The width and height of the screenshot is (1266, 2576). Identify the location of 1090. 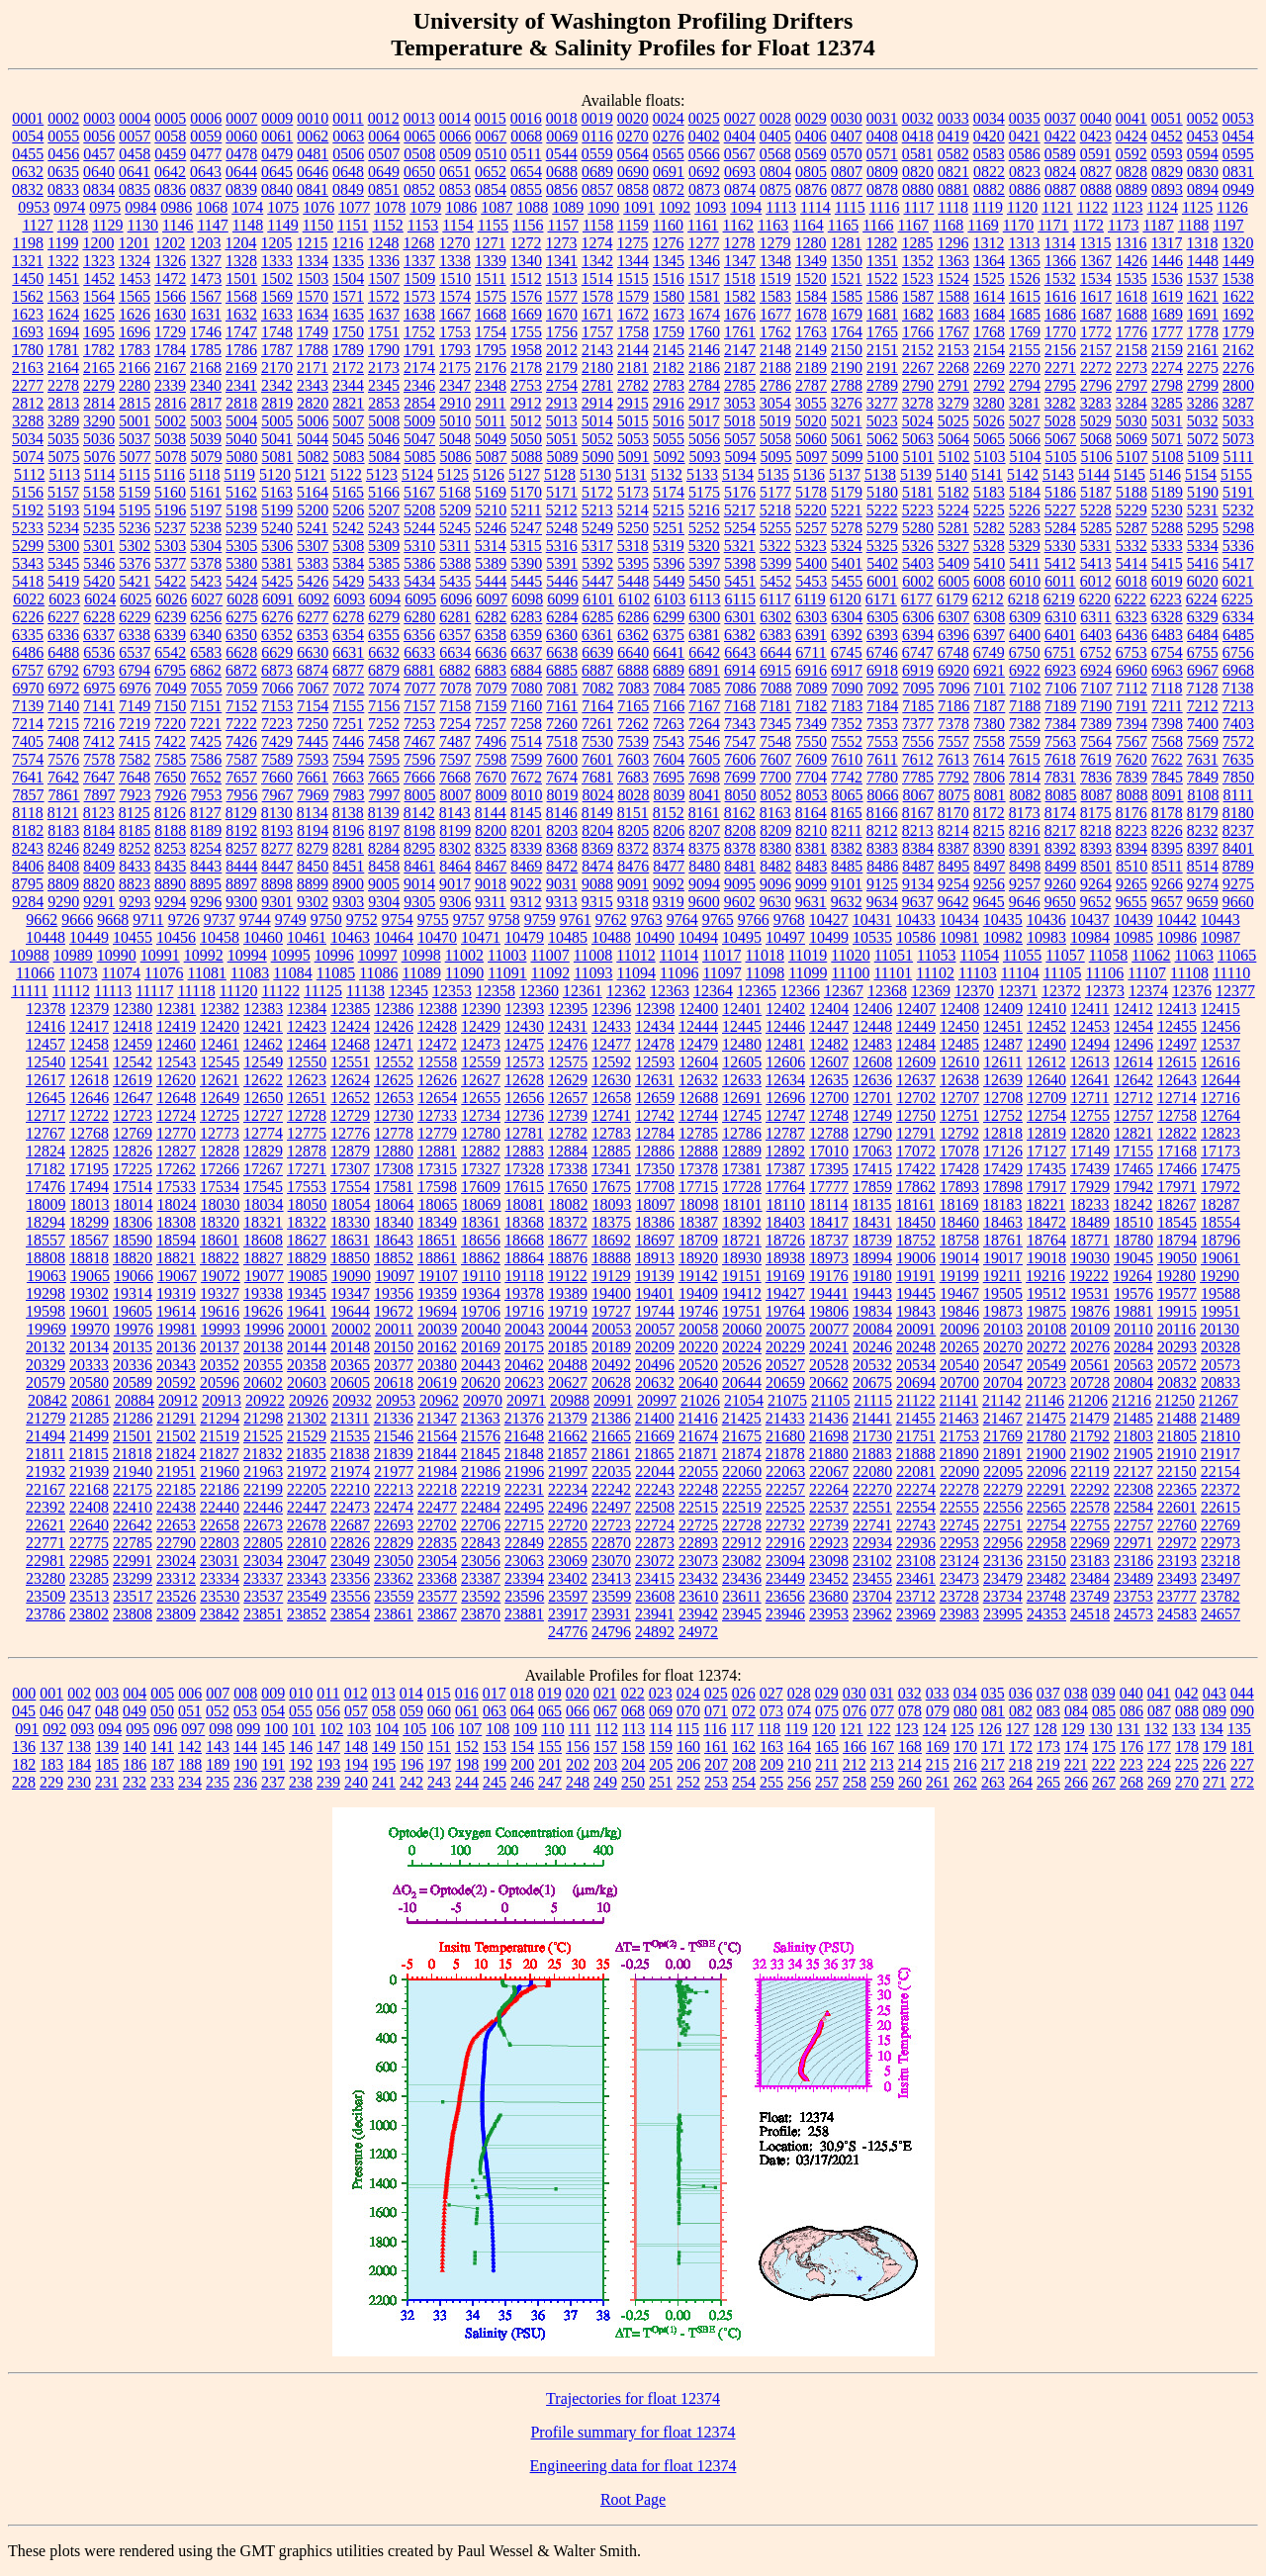
(603, 207).